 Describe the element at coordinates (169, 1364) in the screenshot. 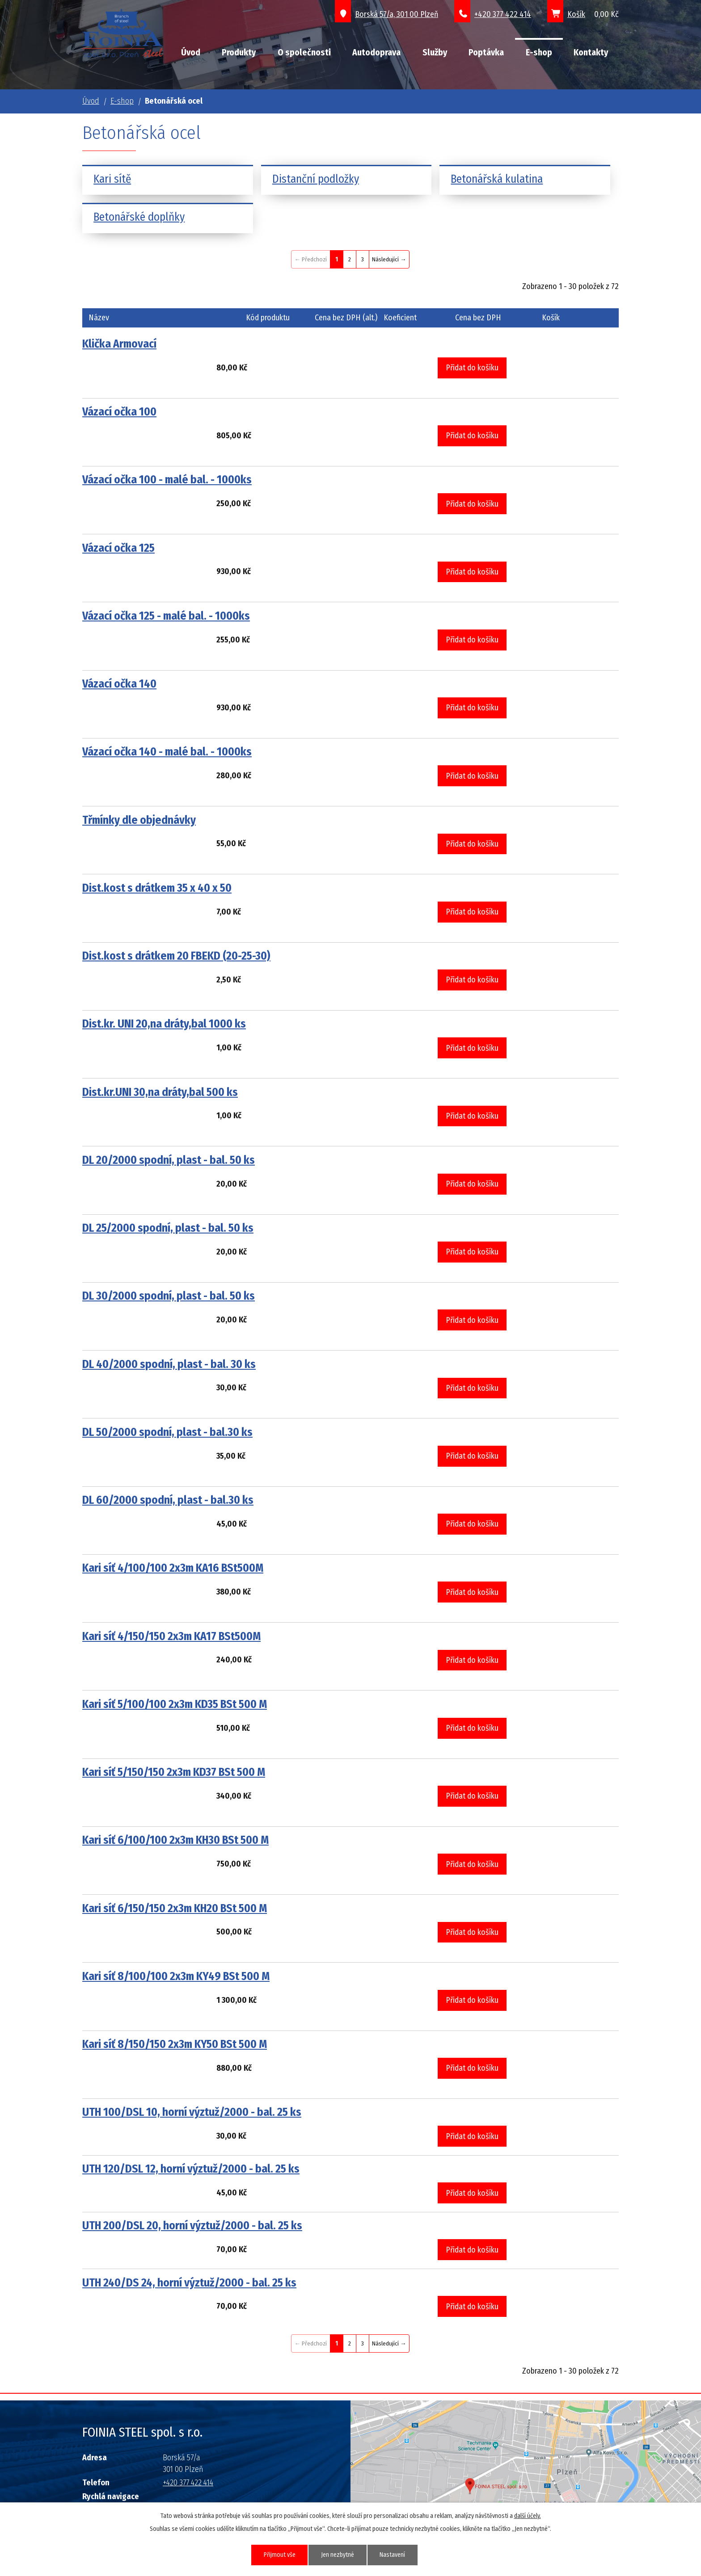

I see `DL 40/2000 spodní, plast - bal. 30 ks` at that location.